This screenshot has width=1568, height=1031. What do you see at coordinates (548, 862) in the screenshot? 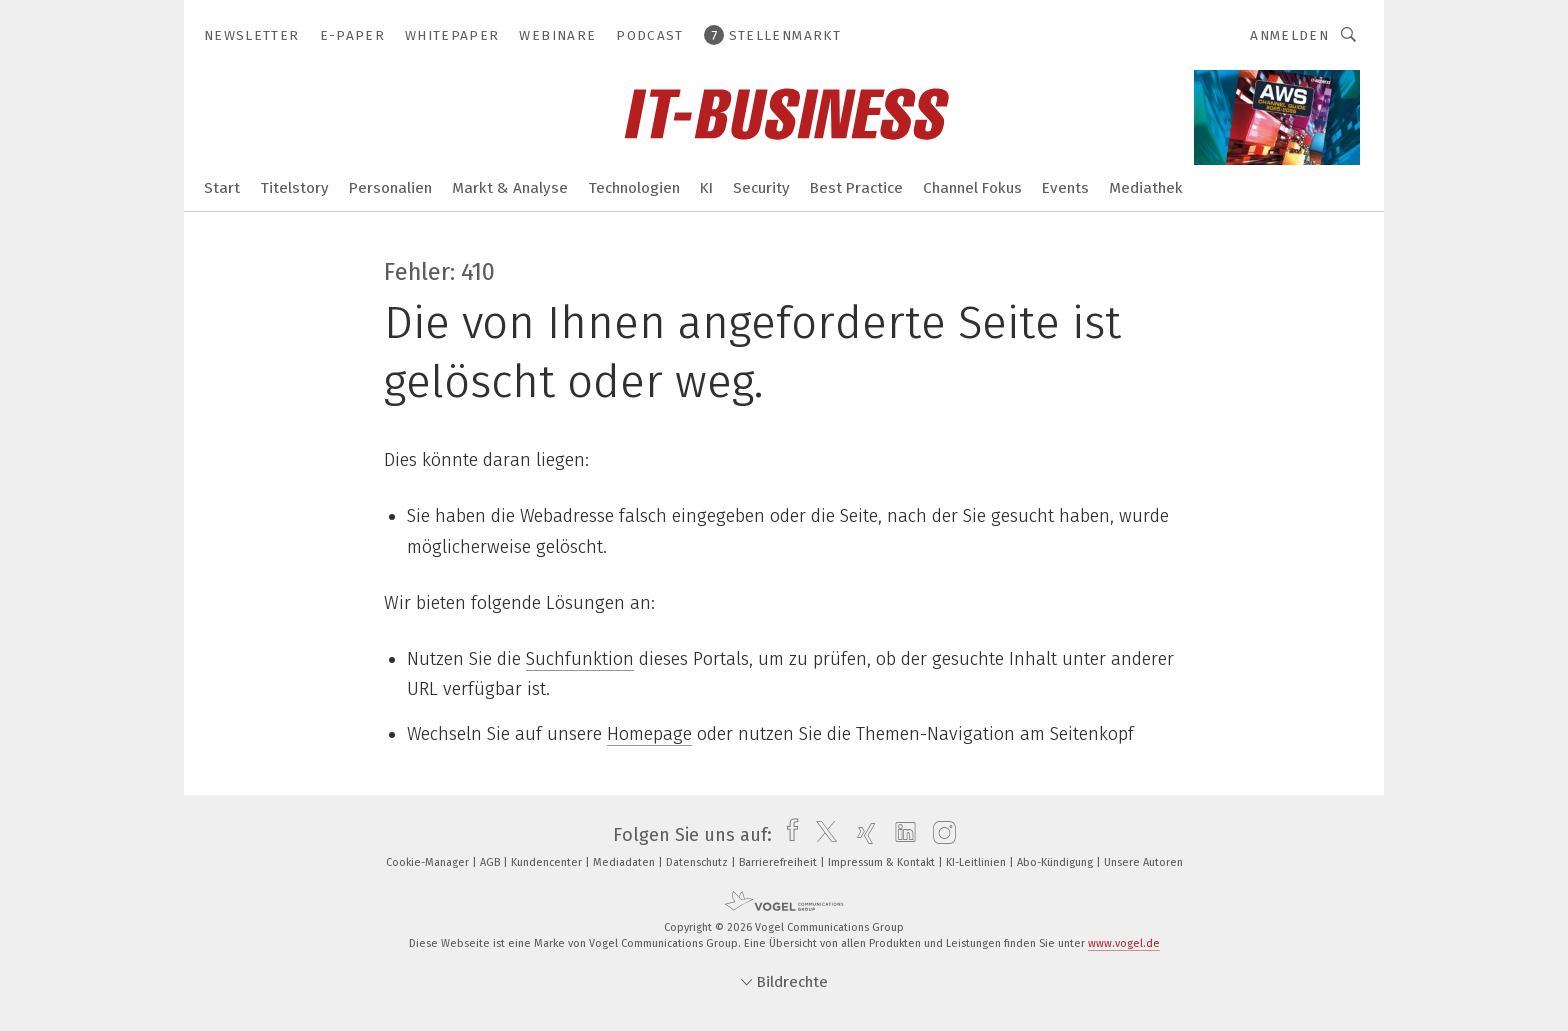
I see `Kundencenter` at bounding box center [548, 862].